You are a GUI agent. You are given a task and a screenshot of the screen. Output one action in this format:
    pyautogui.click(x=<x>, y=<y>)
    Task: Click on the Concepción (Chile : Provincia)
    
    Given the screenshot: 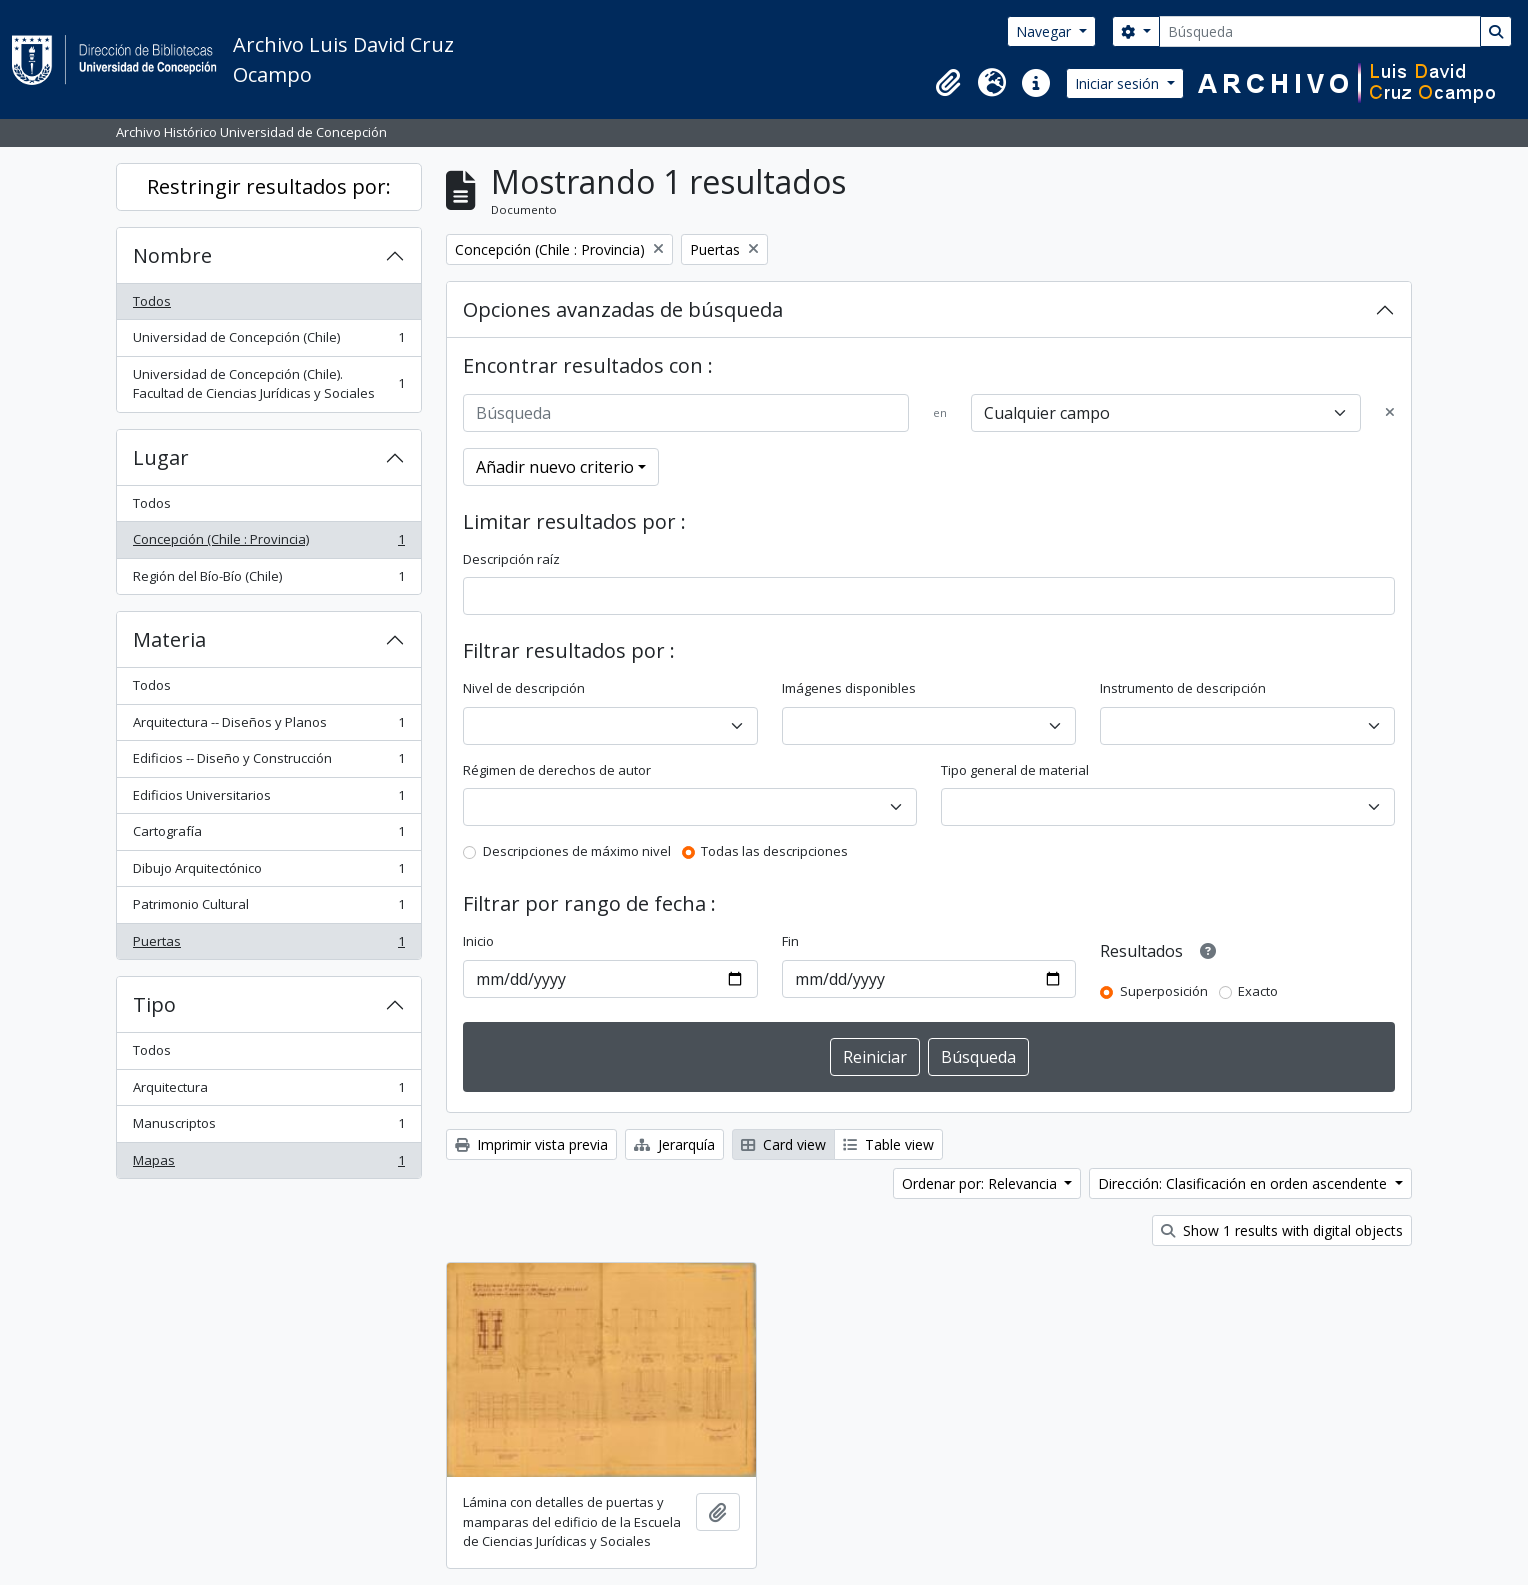 What is the action you would take?
    pyautogui.click(x=268, y=543)
    